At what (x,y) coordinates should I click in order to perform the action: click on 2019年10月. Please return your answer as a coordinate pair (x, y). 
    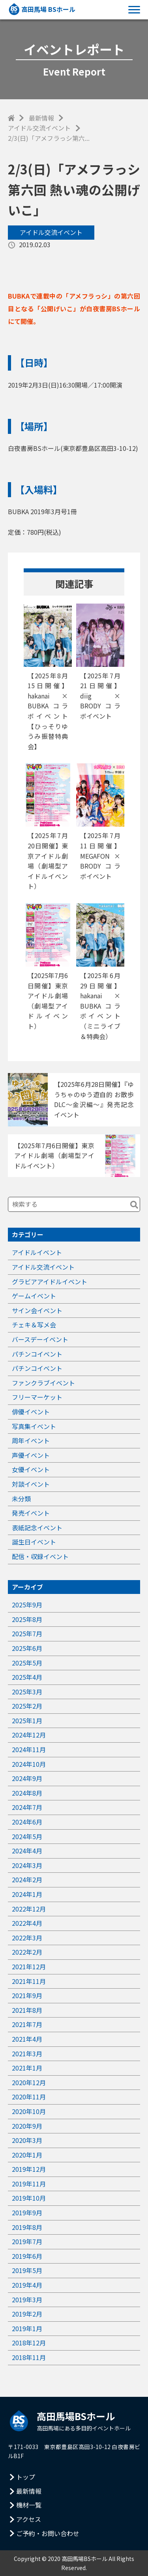
    Looking at the image, I should click on (29, 2198).